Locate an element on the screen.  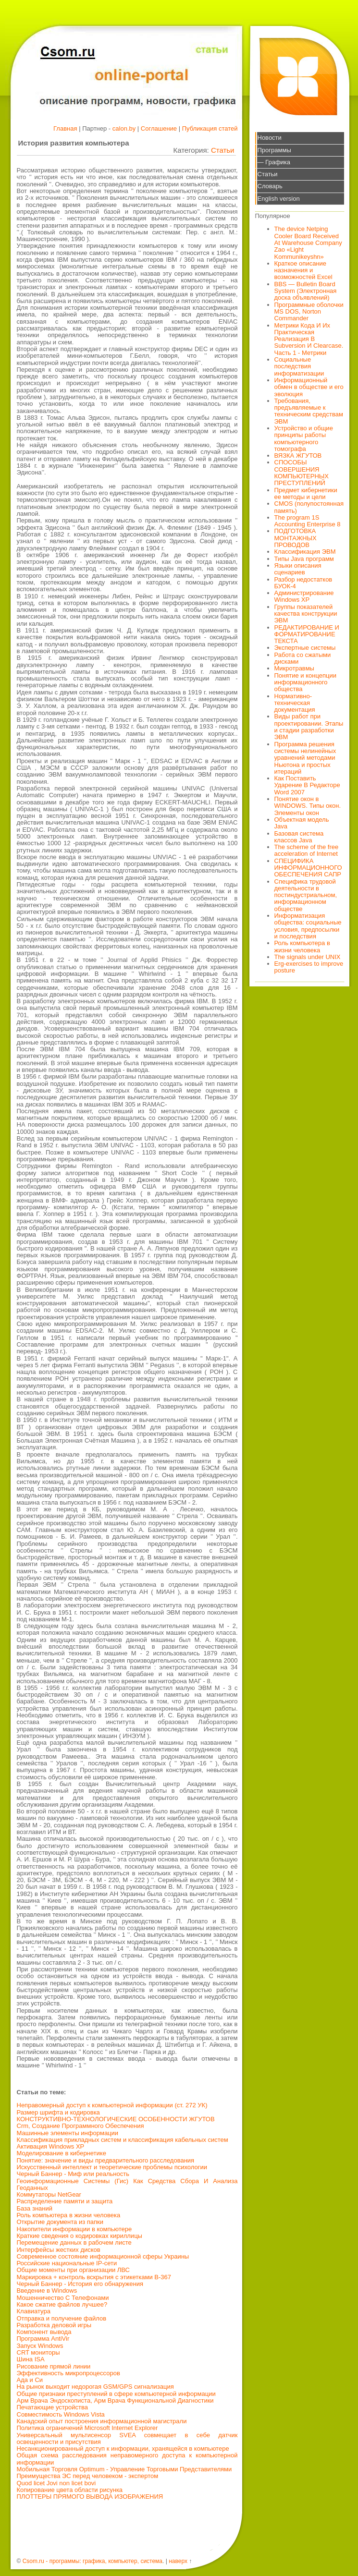
Открытие документа из папки is located at coordinates (60, 2221).